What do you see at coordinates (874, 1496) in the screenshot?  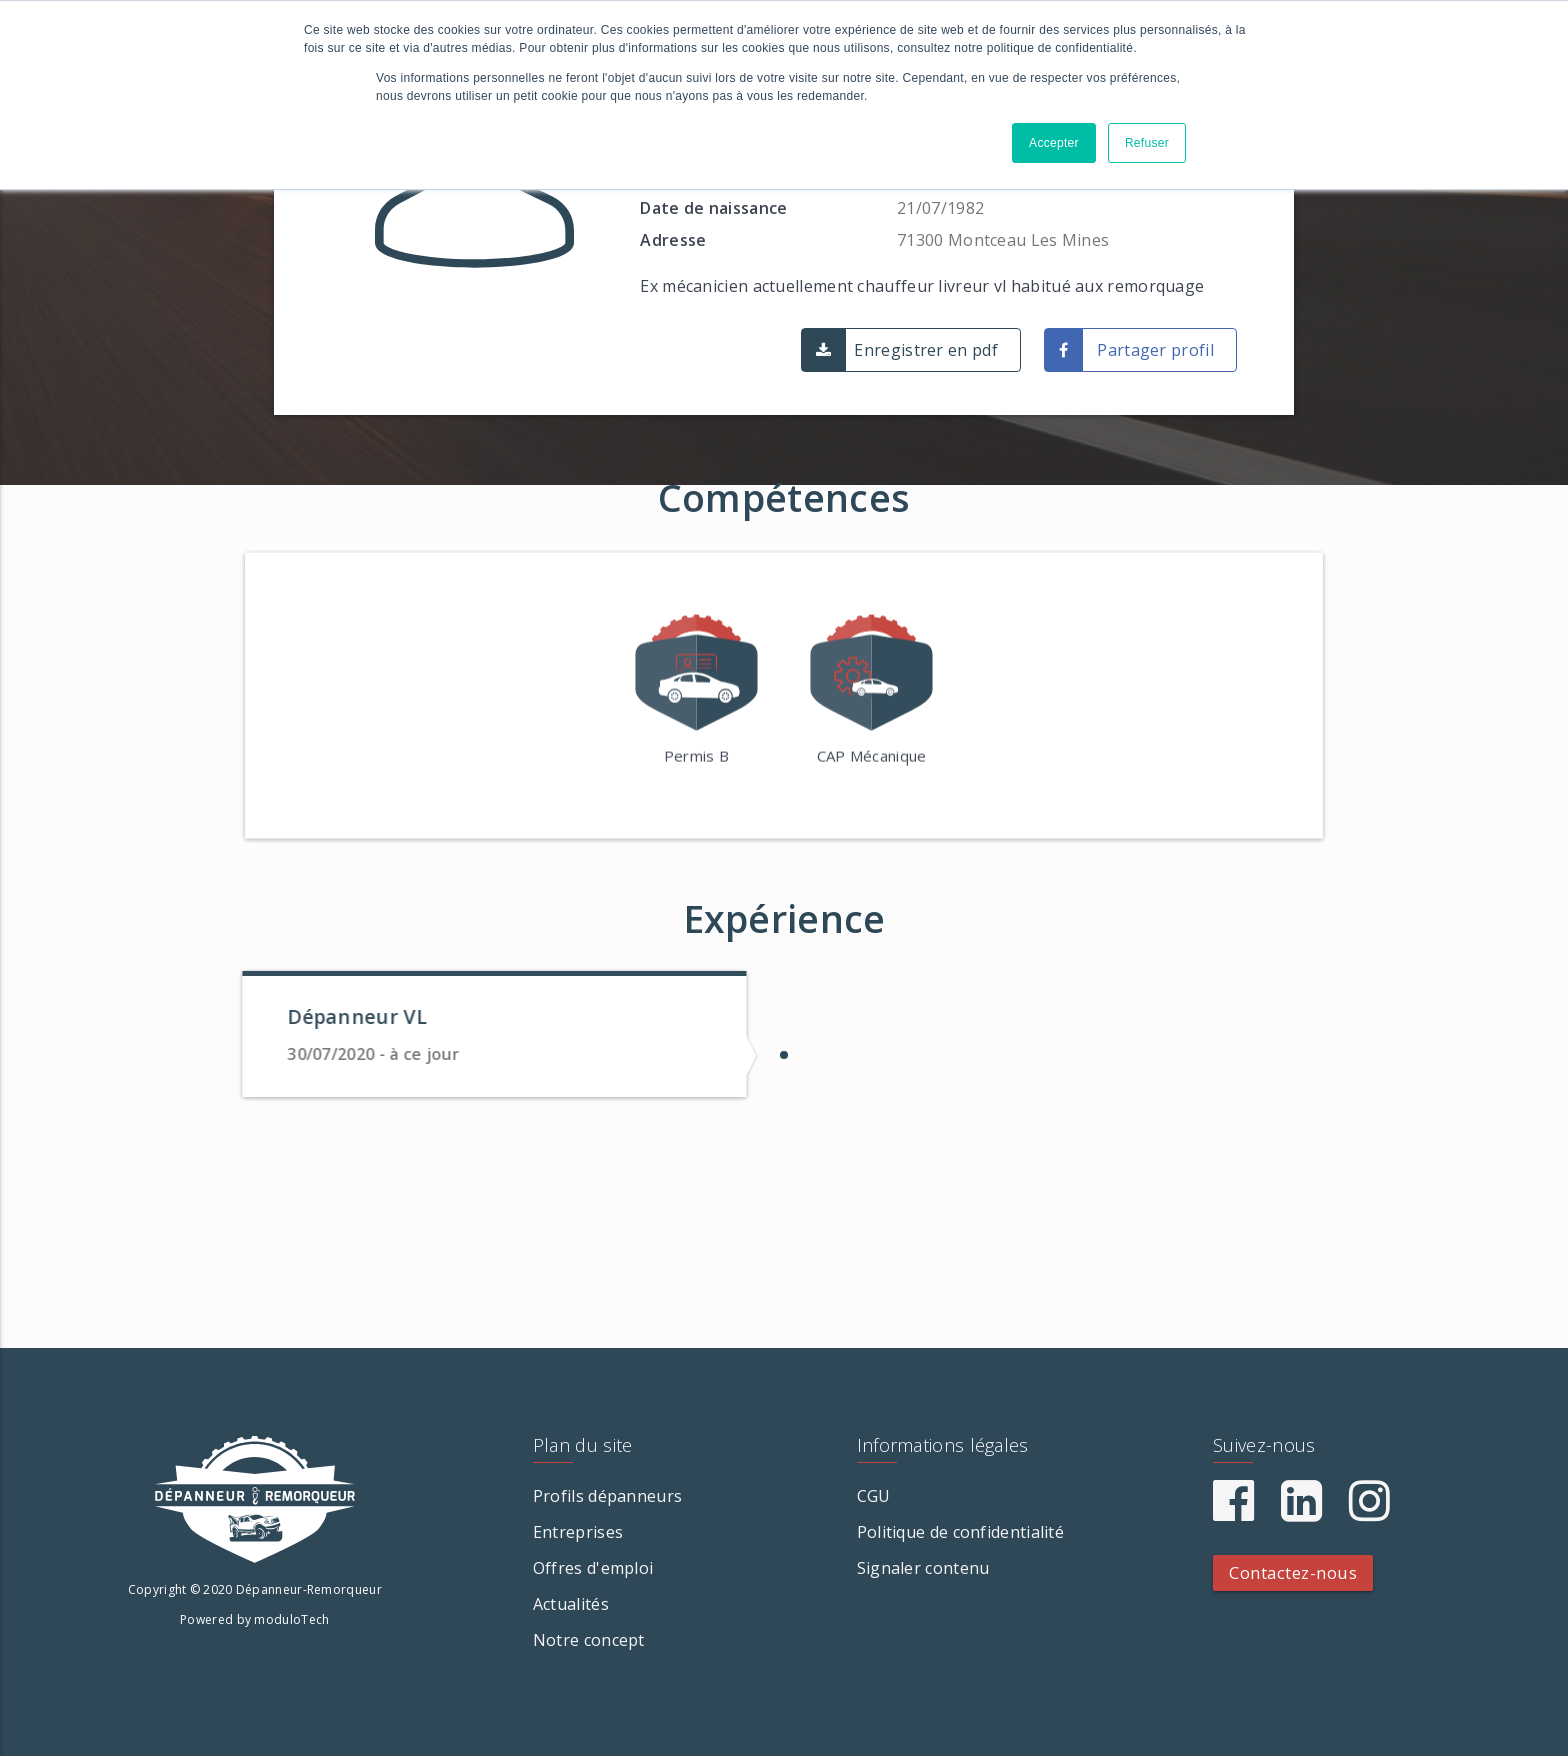 I see `CGU` at bounding box center [874, 1496].